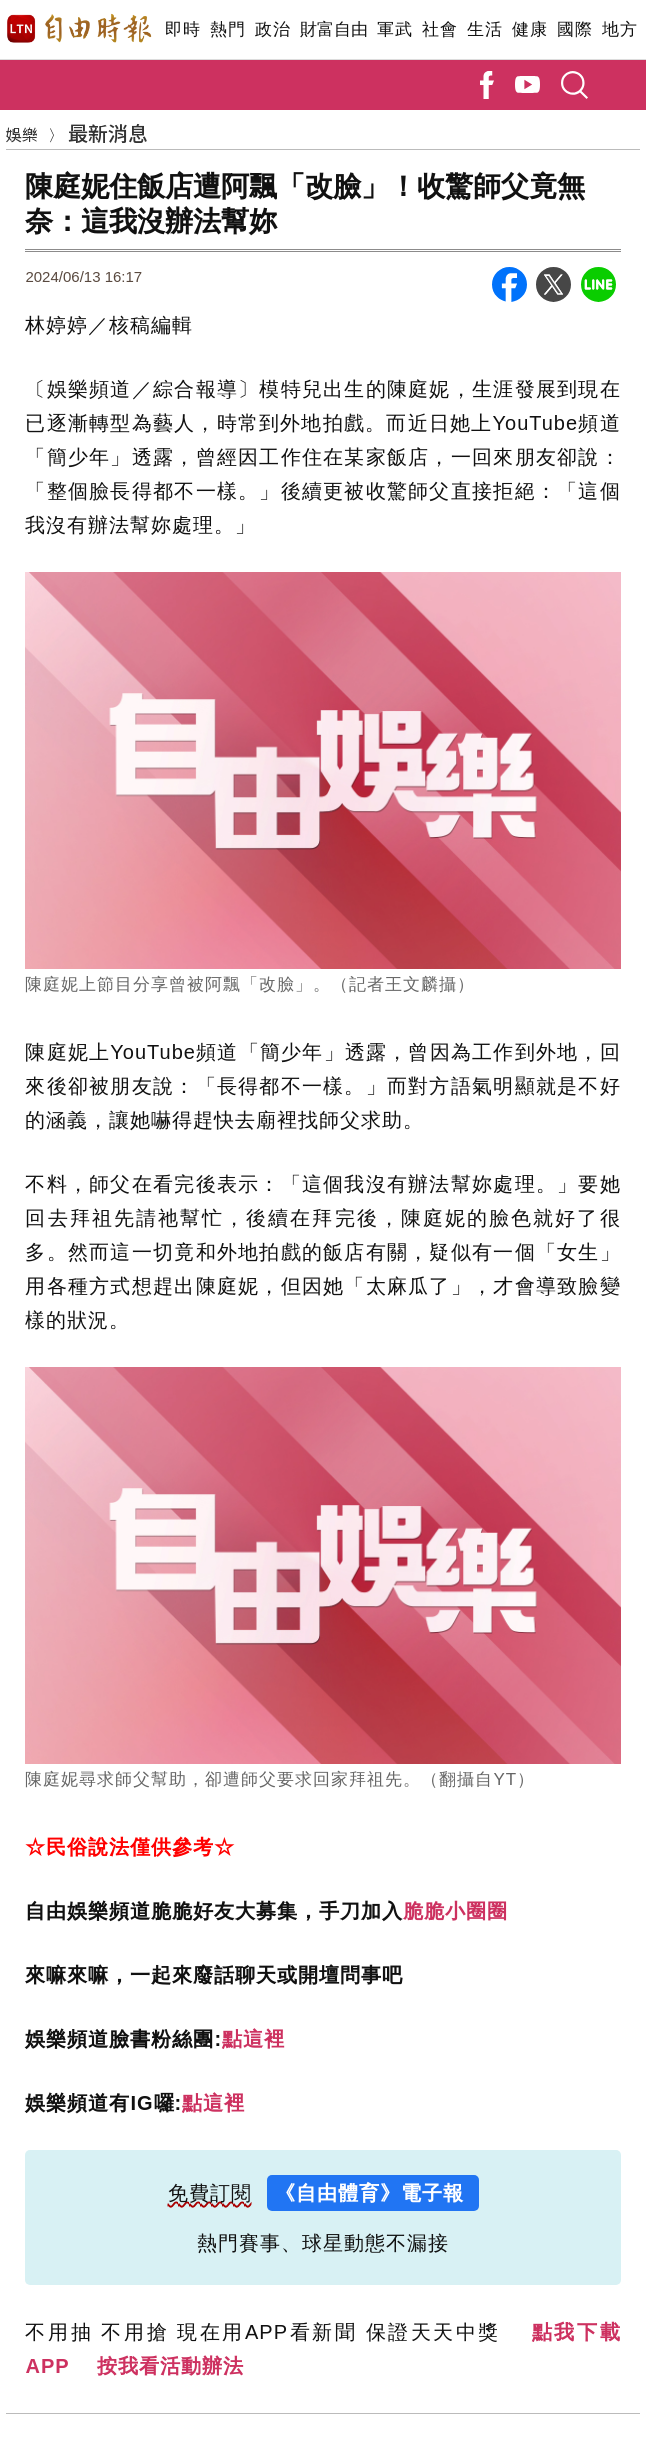  Describe the element at coordinates (182, 29) in the screenshot. I see `即時` at that location.